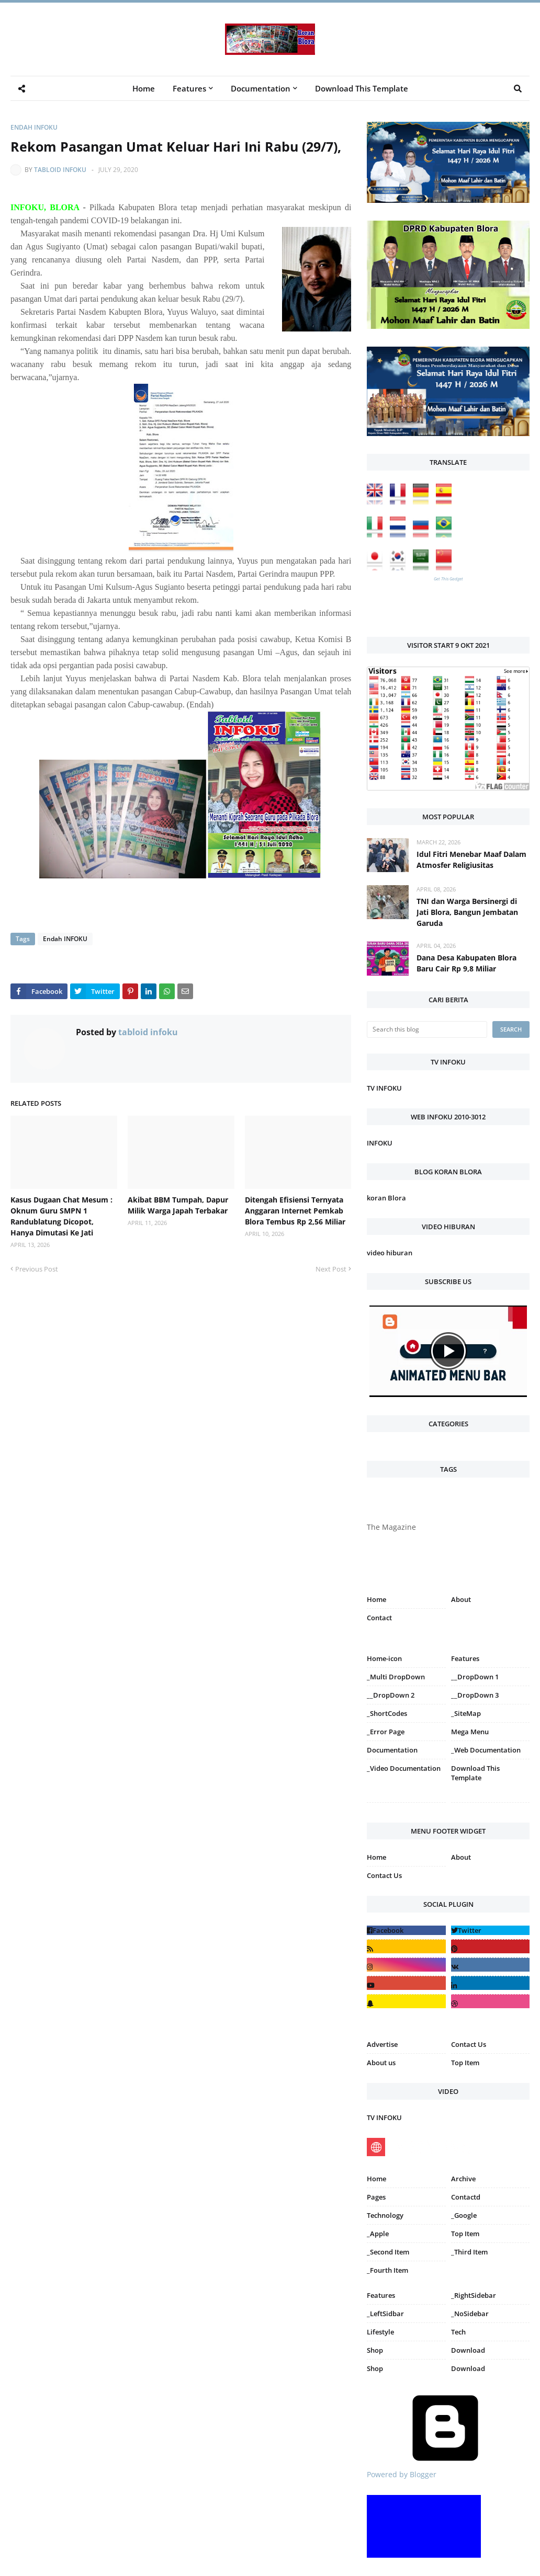 This screenshot has height=2576, width=540. I want to click on _Error Page [menuitem], so click(385, 1731).